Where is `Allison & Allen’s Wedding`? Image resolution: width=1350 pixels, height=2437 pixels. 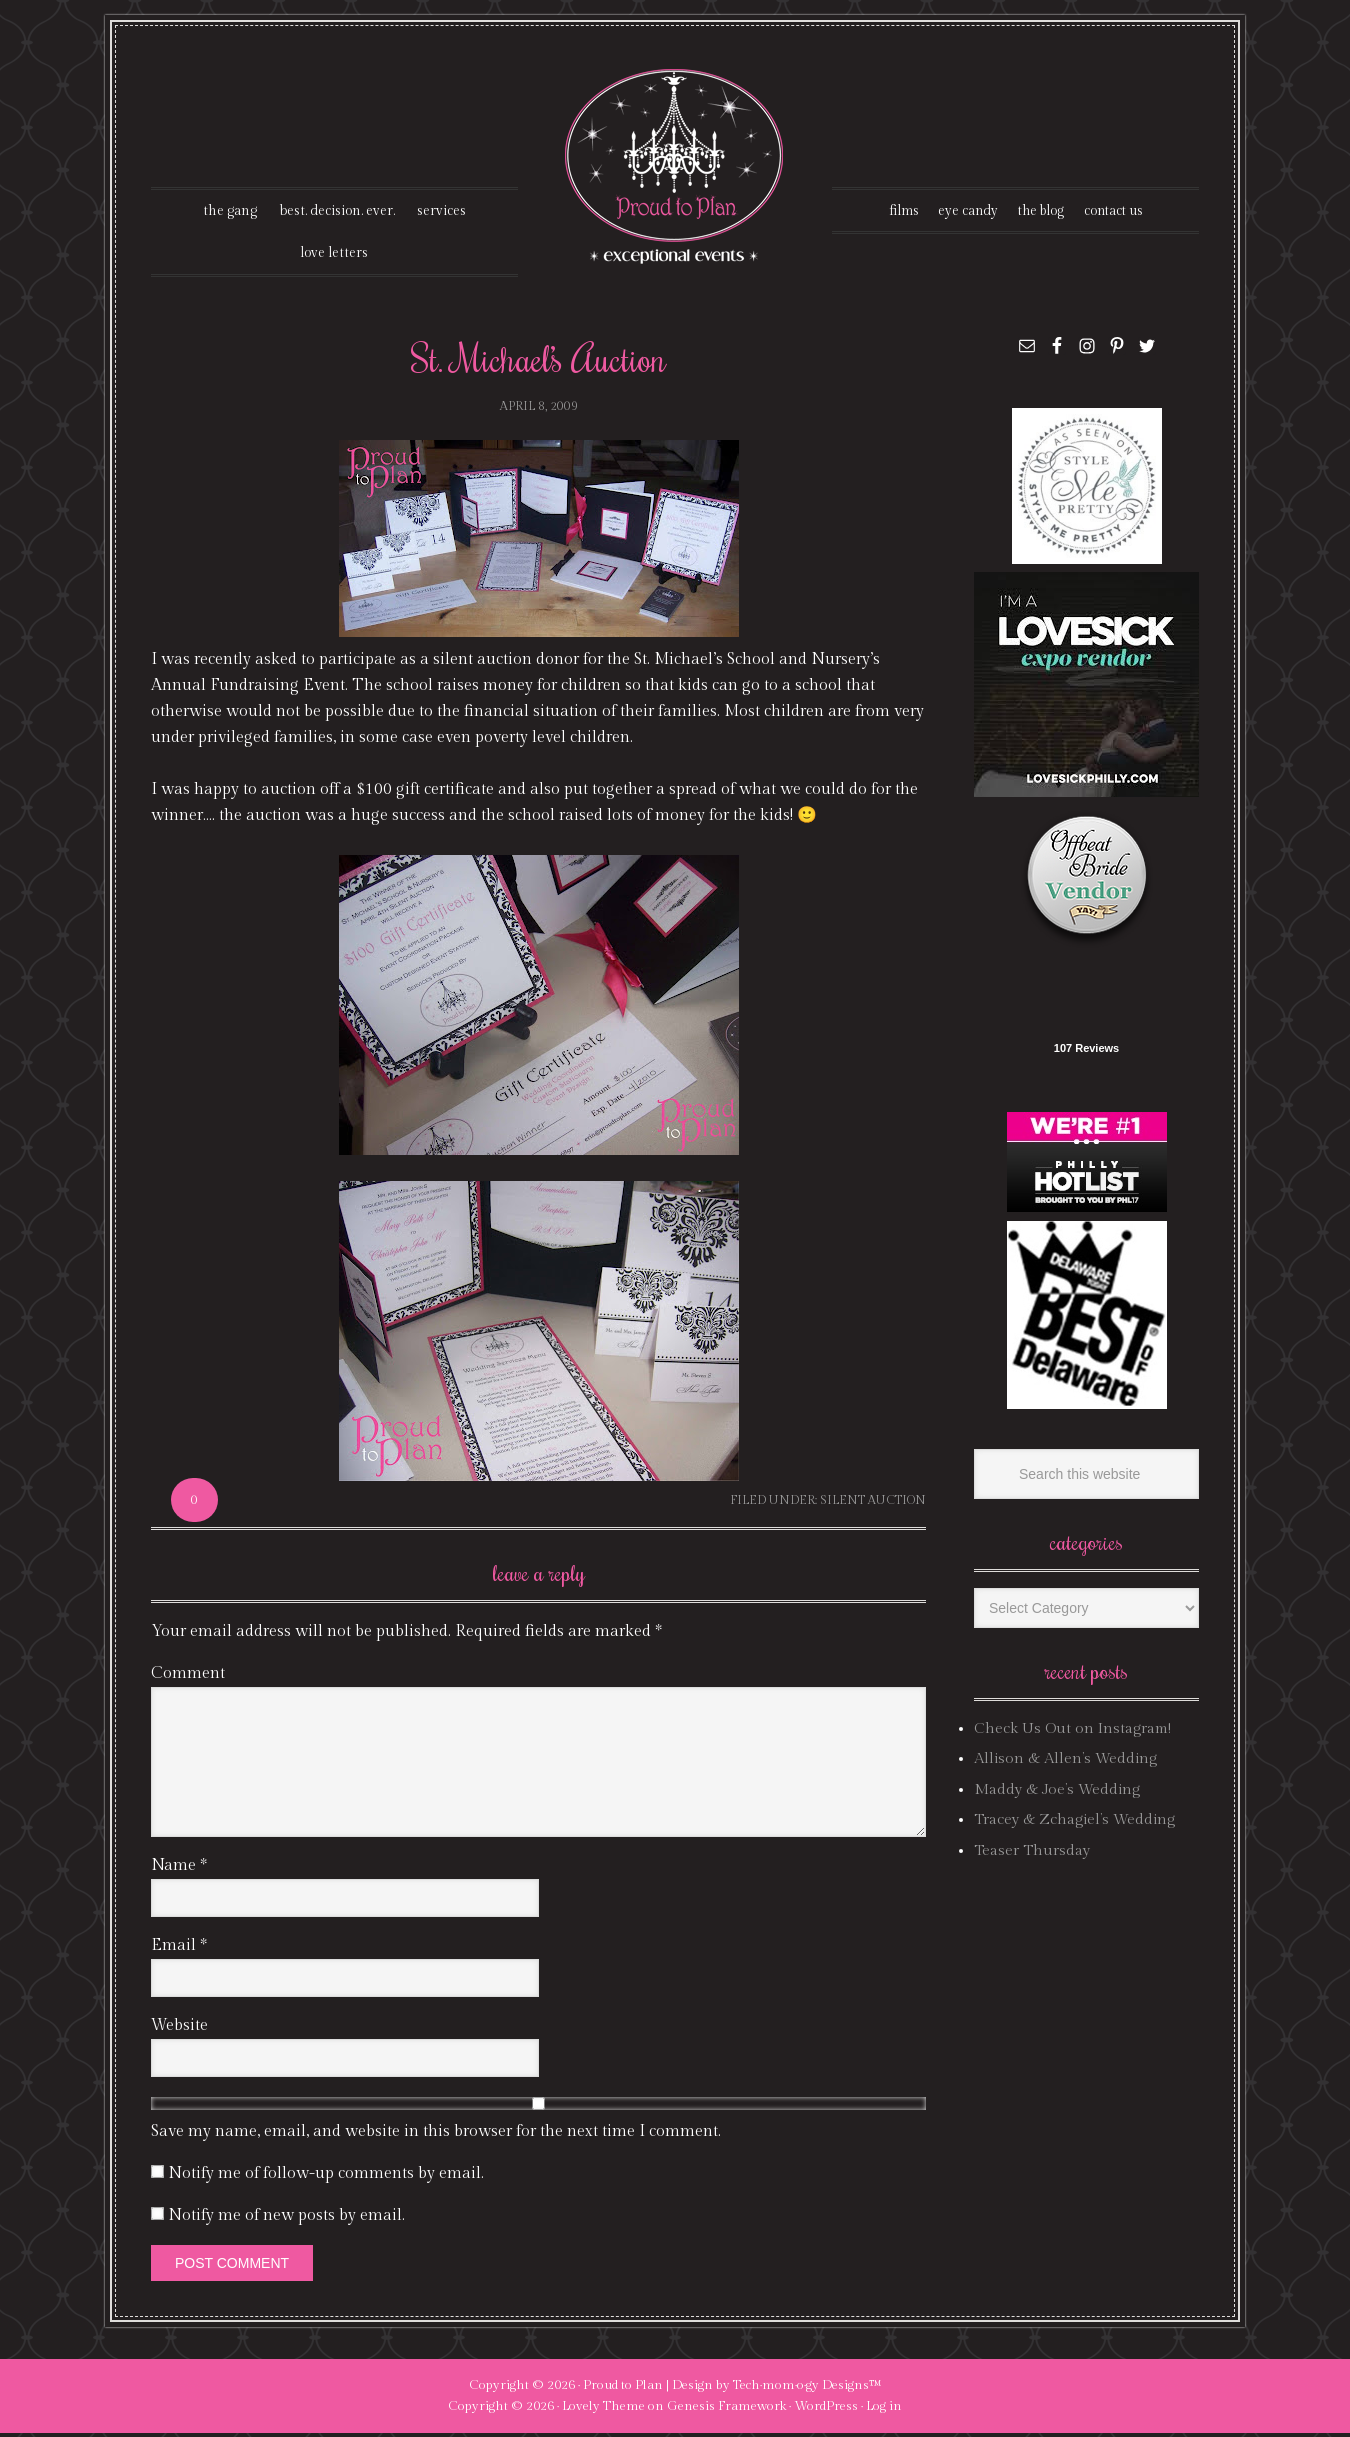 Allison & Allen’s Wedding is located at coordinates (1065, 1762).